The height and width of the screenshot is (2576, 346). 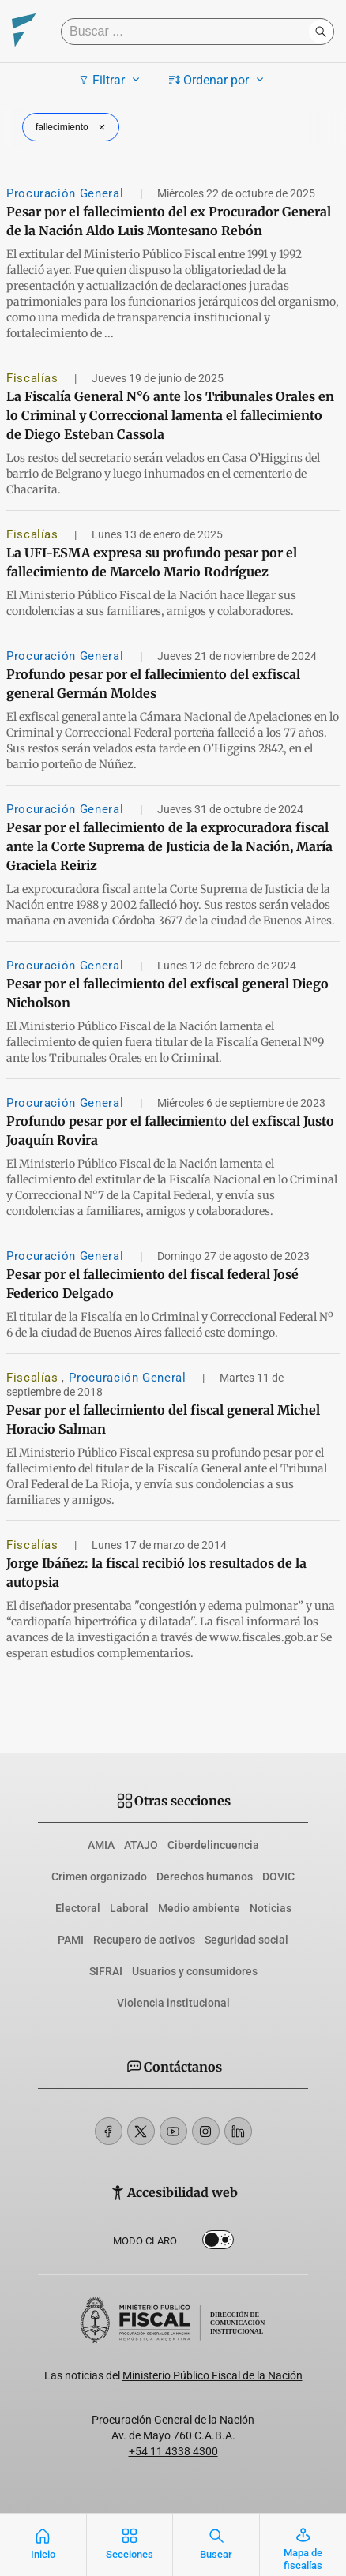 I want to click on Dark, so click(x=218, y=2243).